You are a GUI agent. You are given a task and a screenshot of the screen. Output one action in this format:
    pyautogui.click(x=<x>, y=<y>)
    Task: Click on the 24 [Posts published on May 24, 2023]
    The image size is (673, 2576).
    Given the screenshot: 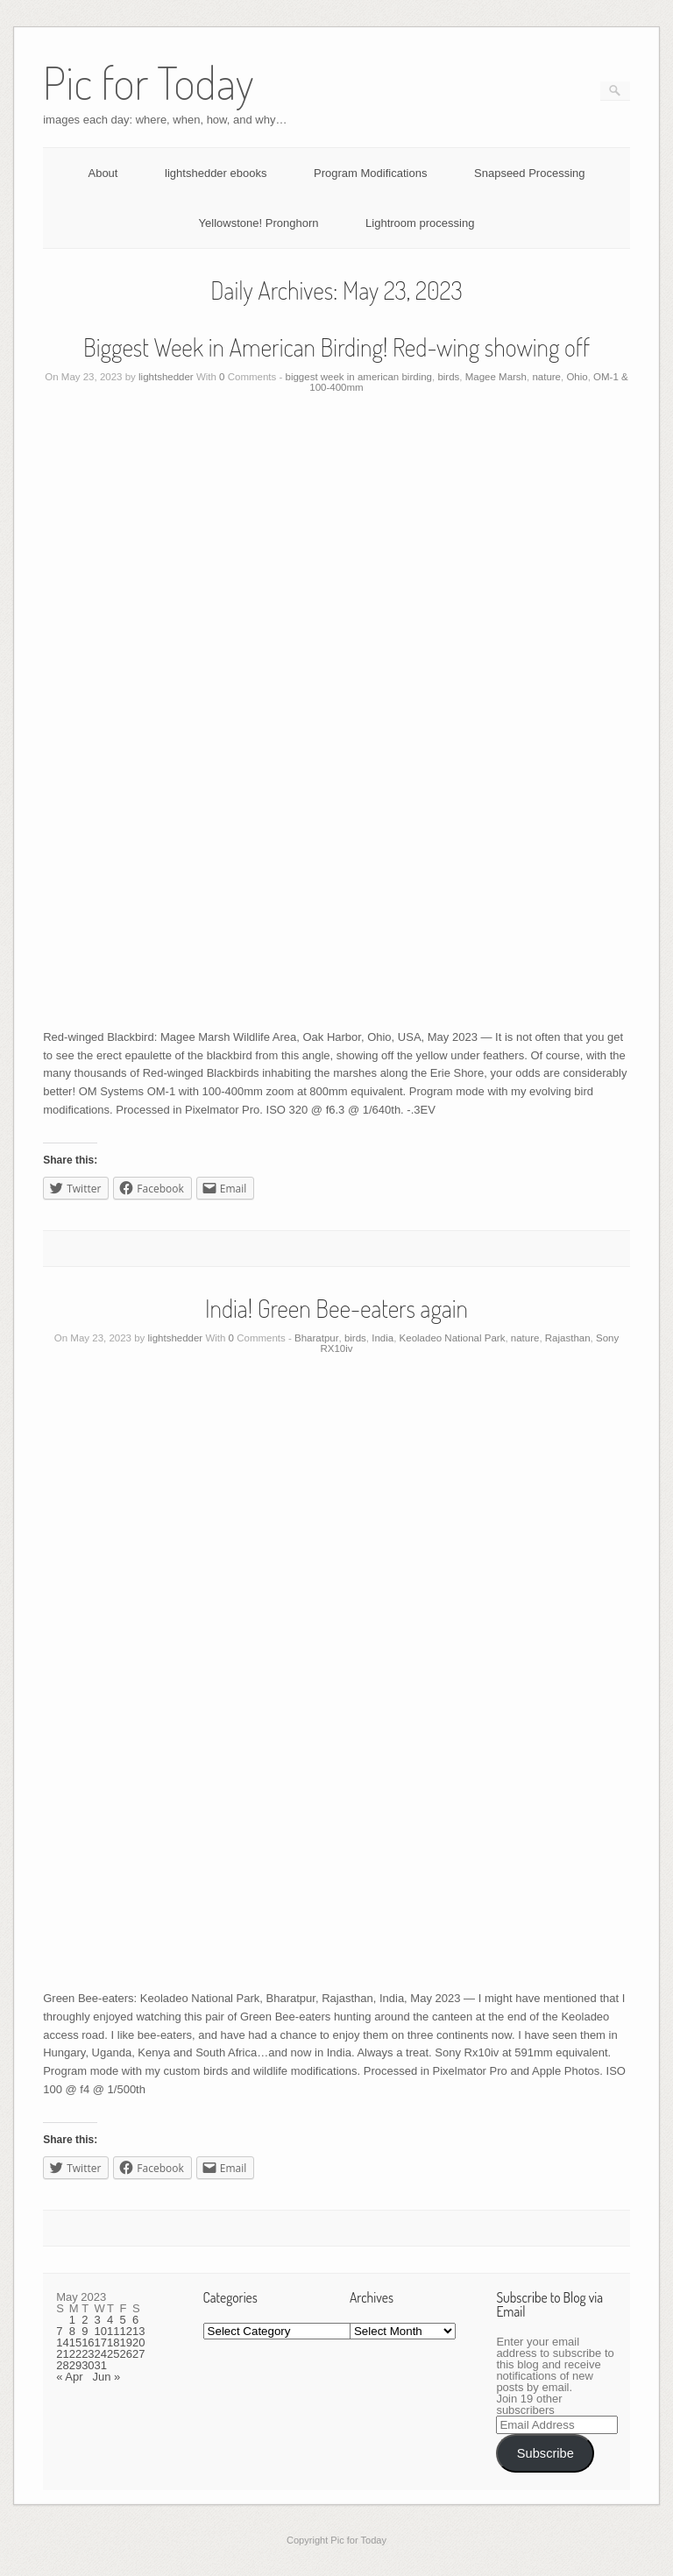 What is the action you would take?
    pyautogui.click(x=101, y=2353)
    